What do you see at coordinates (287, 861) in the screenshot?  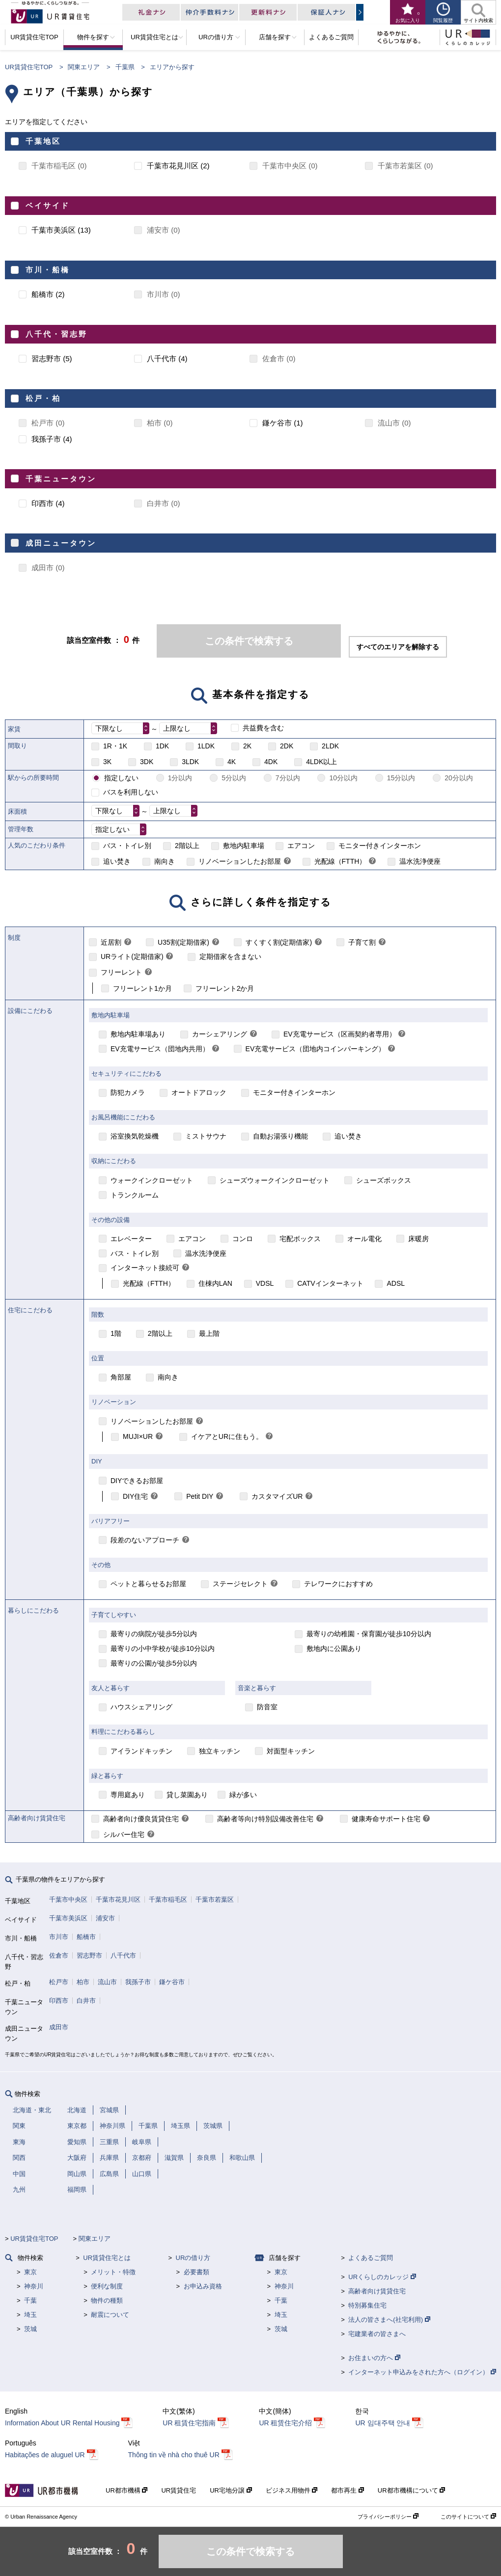 I see `[link]` at bounding box center [287, 861].